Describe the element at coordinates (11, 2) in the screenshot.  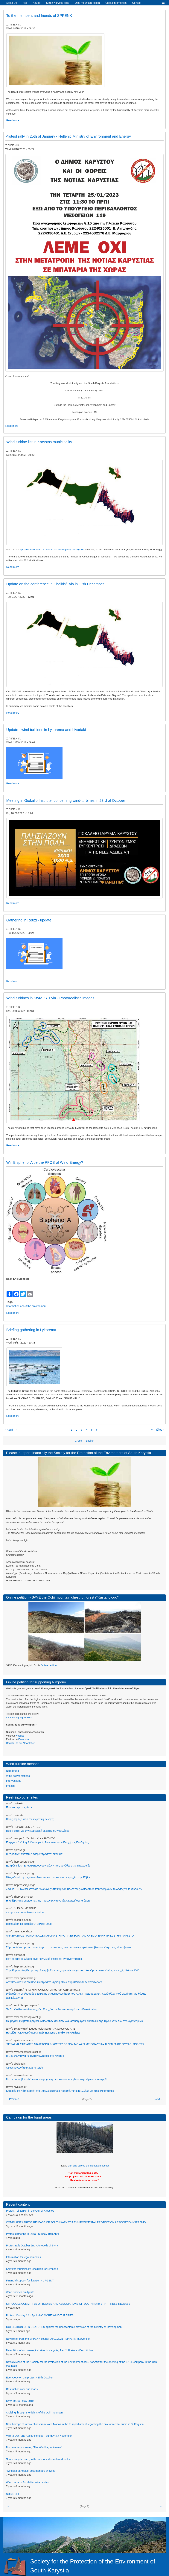
I see `About Us` at that location.